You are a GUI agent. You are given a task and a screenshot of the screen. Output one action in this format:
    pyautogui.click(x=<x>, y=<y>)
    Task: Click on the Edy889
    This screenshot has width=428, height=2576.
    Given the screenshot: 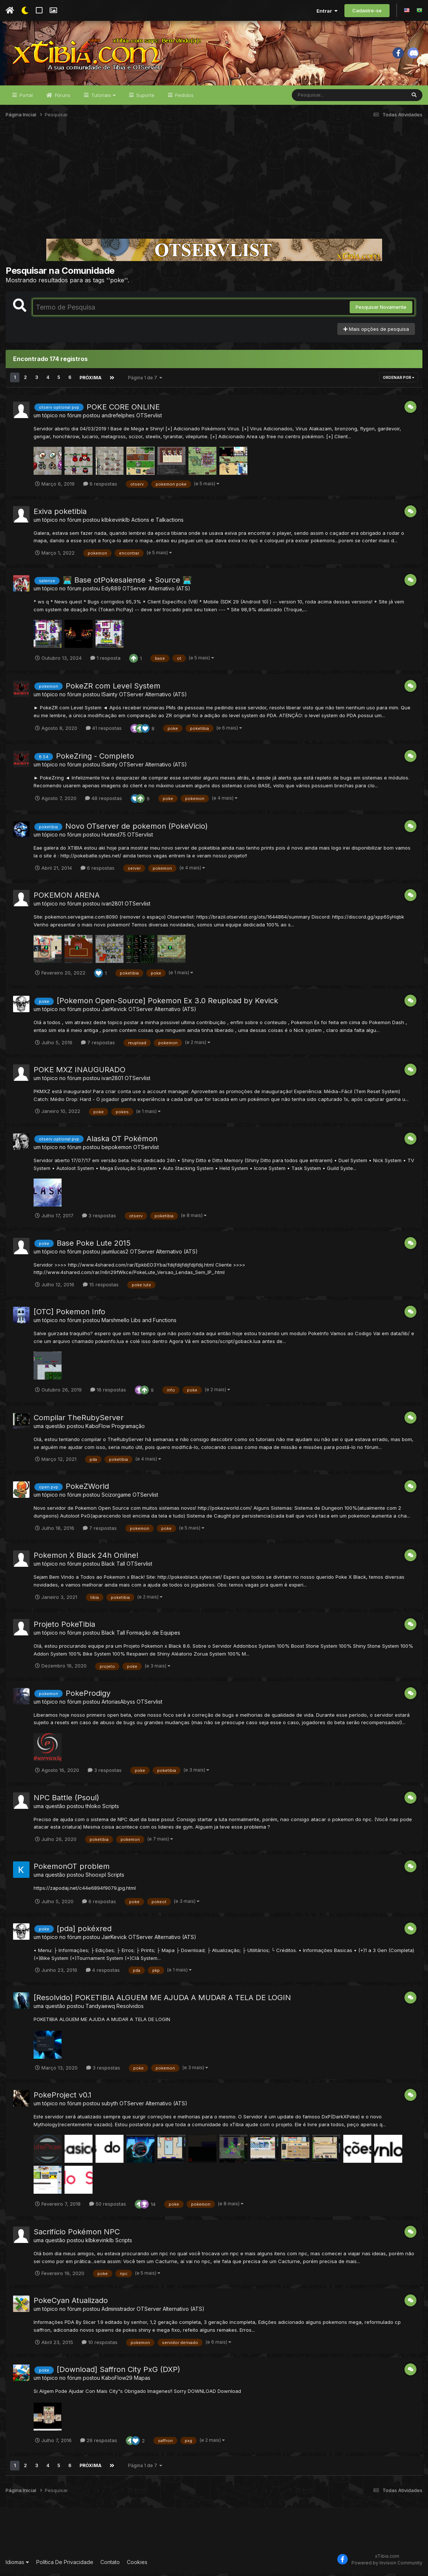 What is the action you would take?
    pyautogui.click(x=111, y=591)
    